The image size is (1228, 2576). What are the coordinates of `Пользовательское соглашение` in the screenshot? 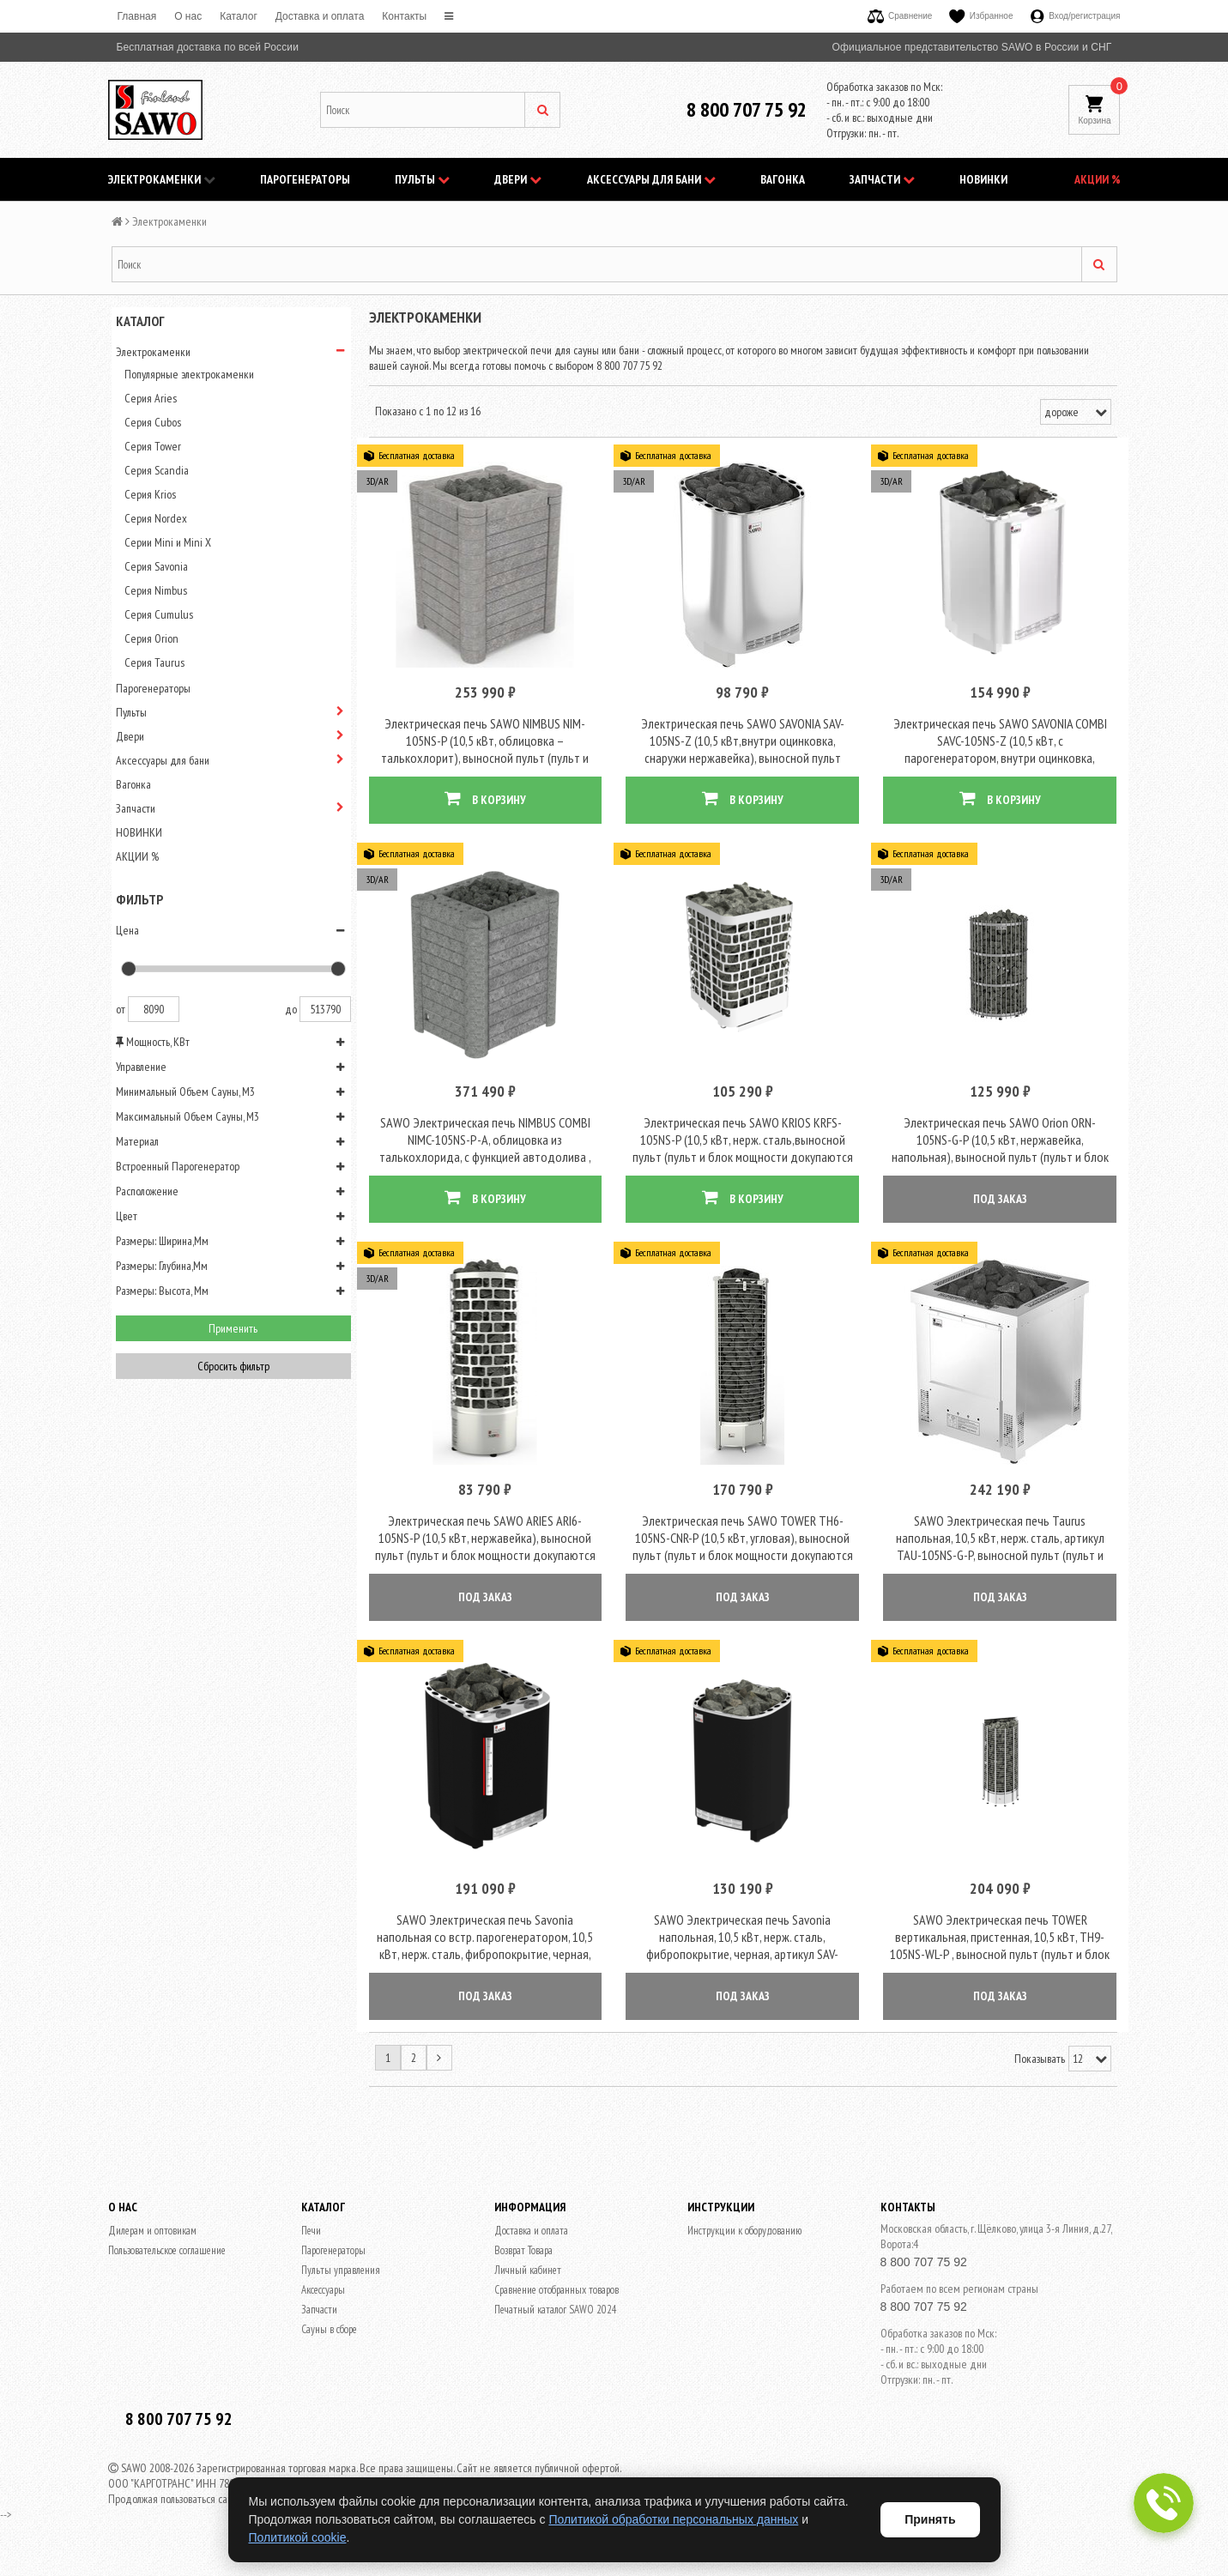 It's located at (167, 2261).